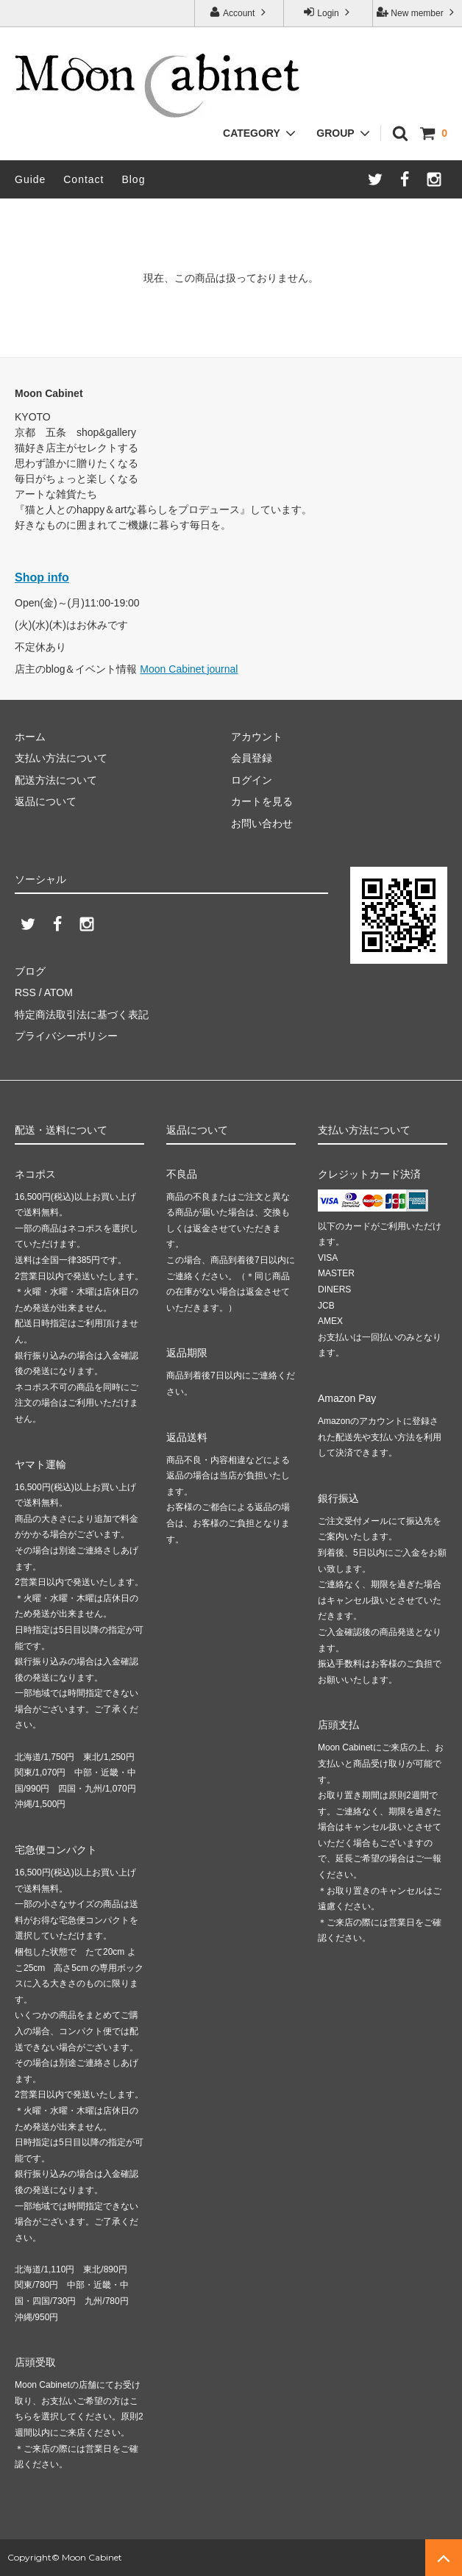  I want to click on プライバシーポリシー, so click(66, 1036).